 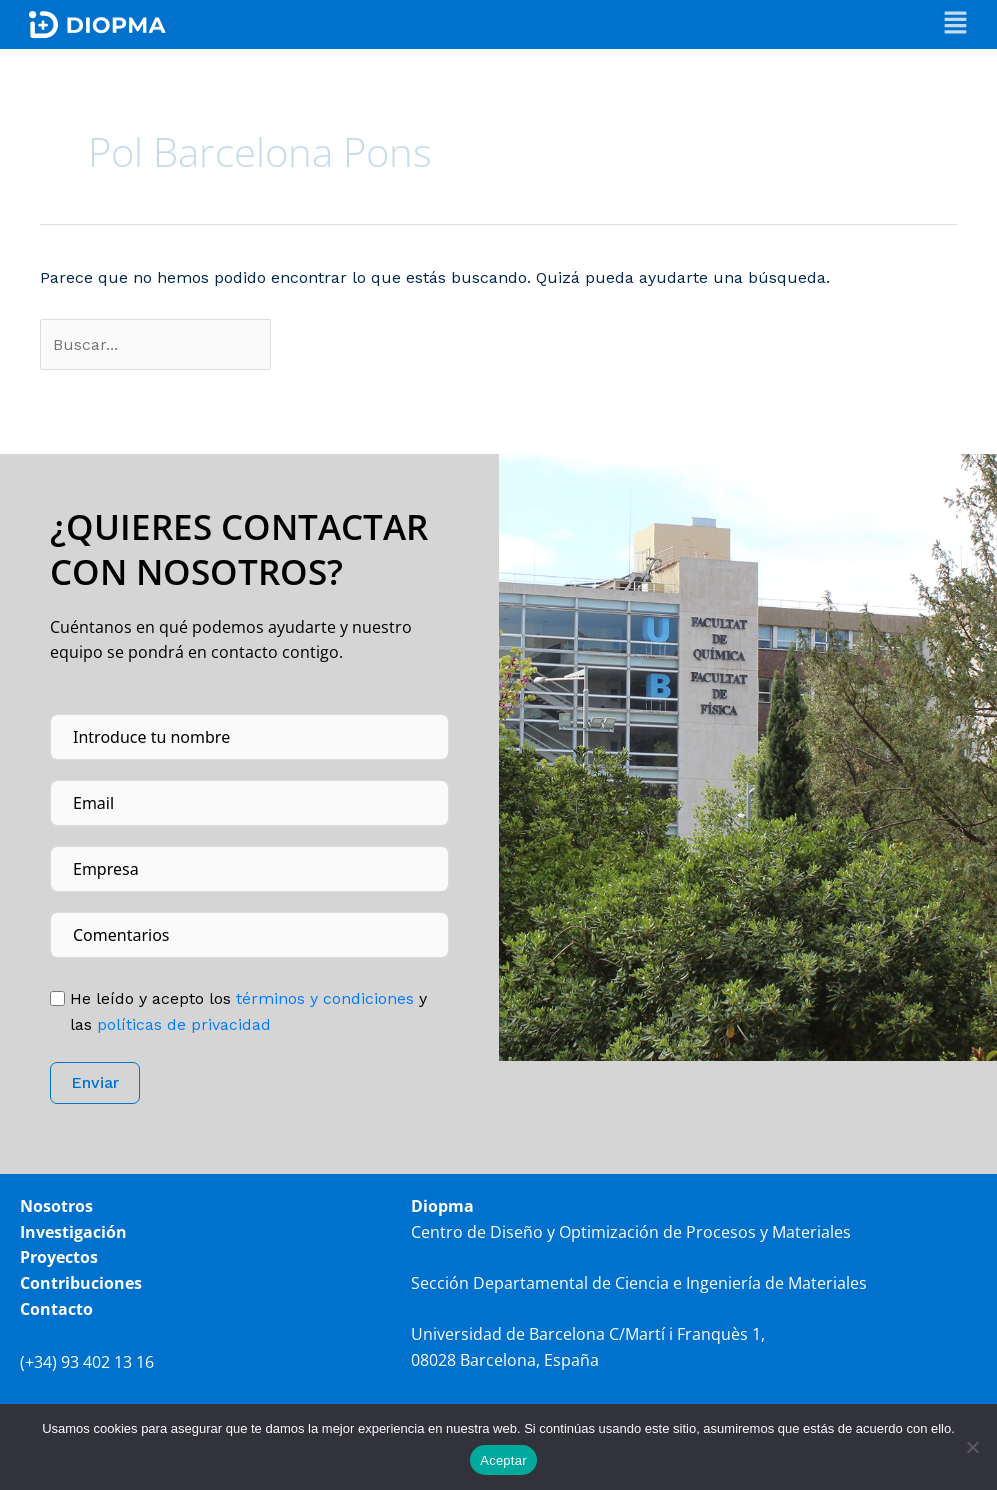 What do you see at coordinates (972, 1447) in the screenshot?
I see `[No]` at bounding box center [972, 1447].